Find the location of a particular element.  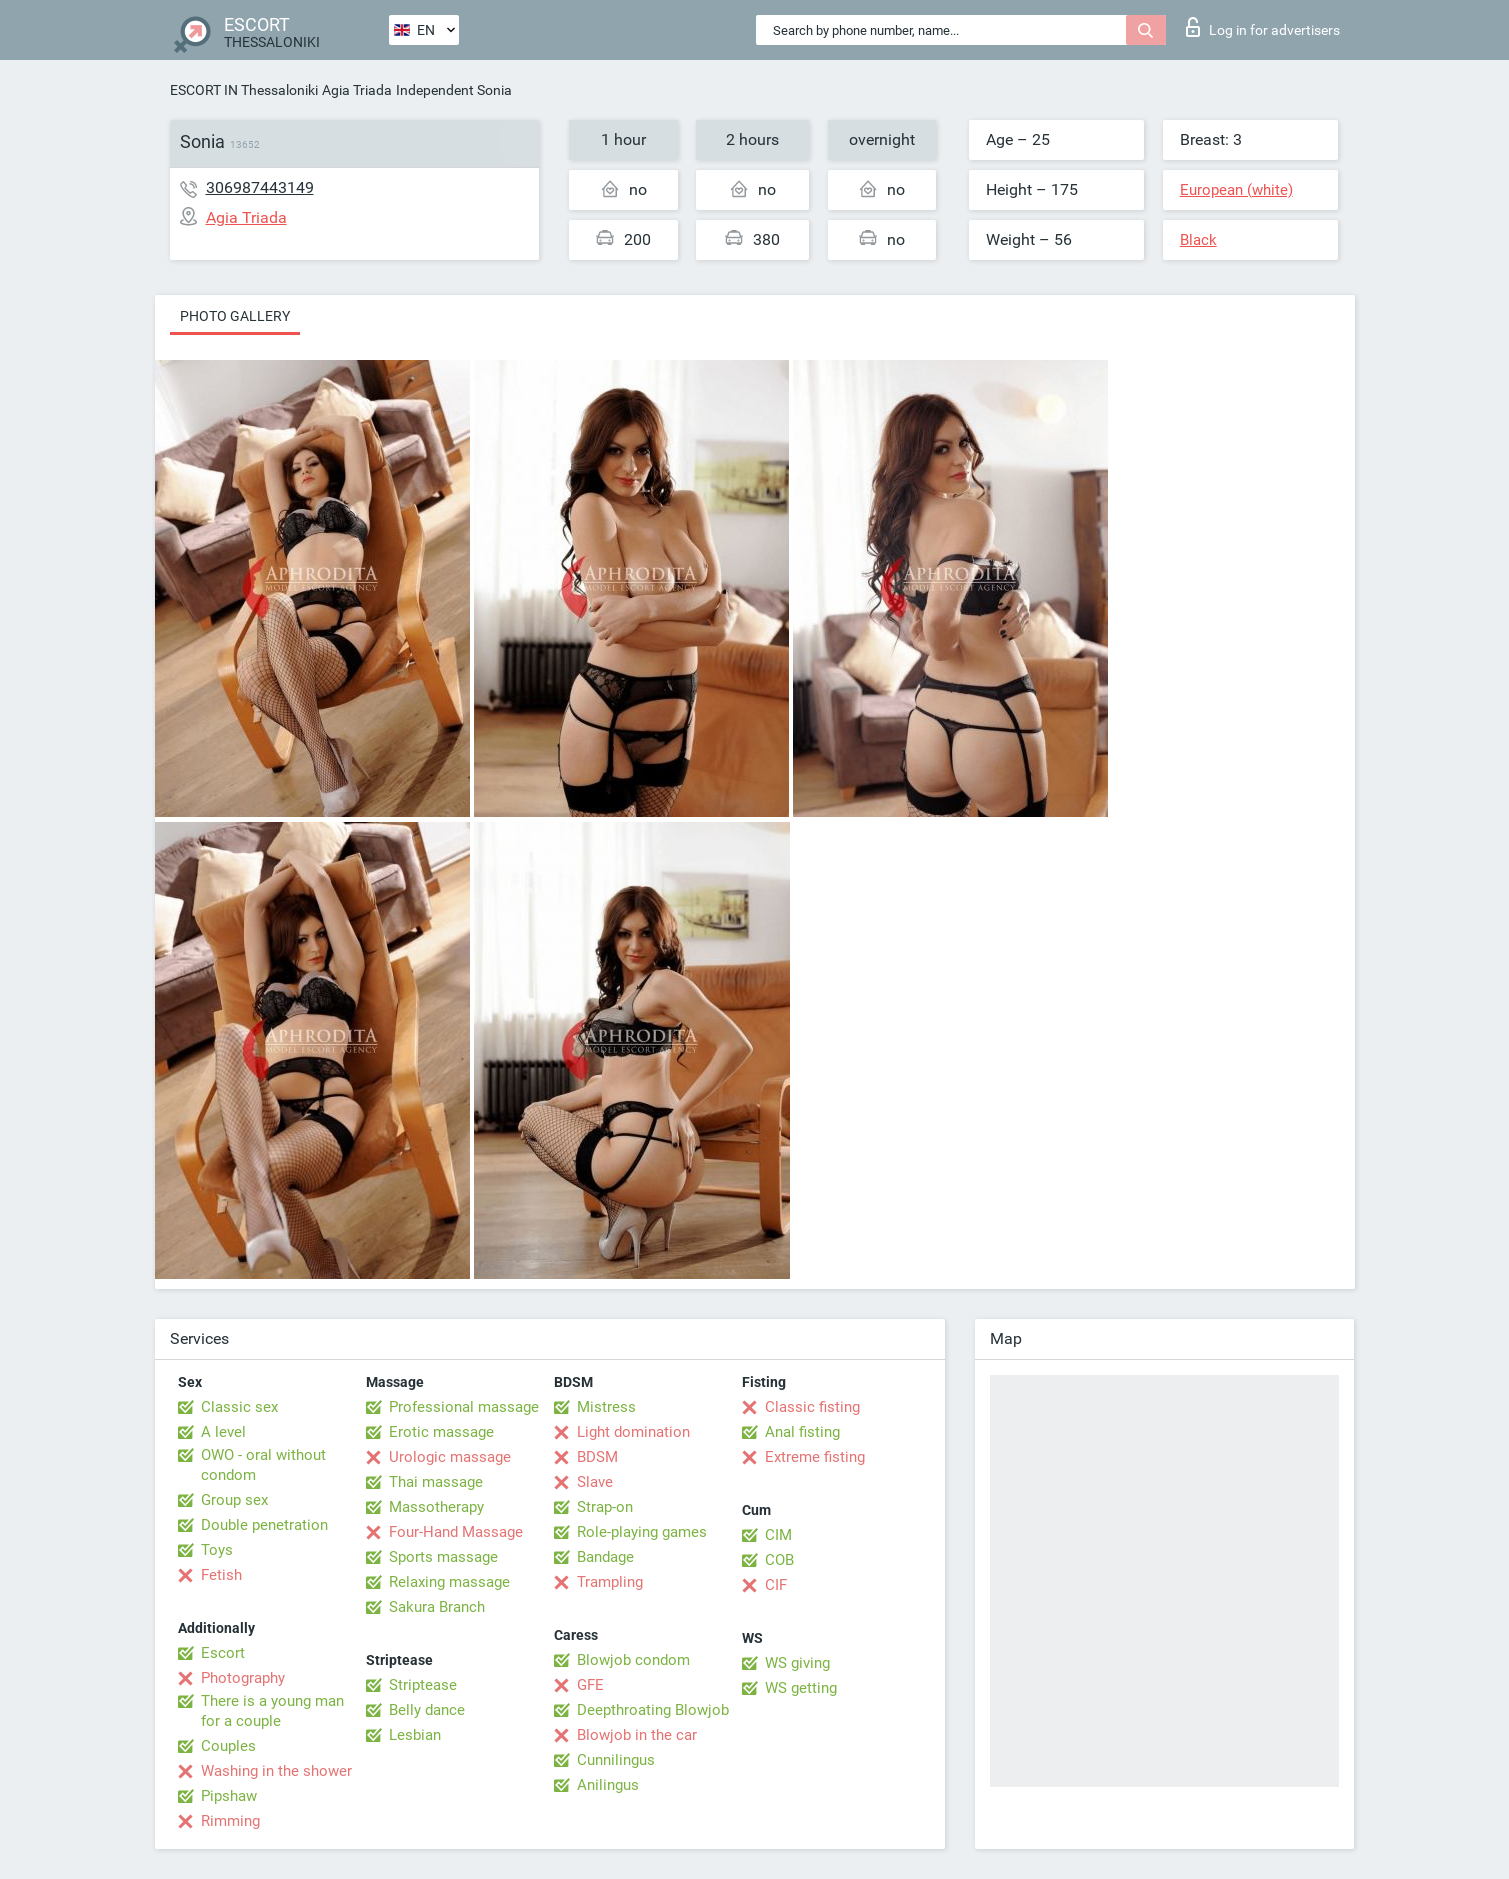

Double penetration is located at coordinates (264, 1525).